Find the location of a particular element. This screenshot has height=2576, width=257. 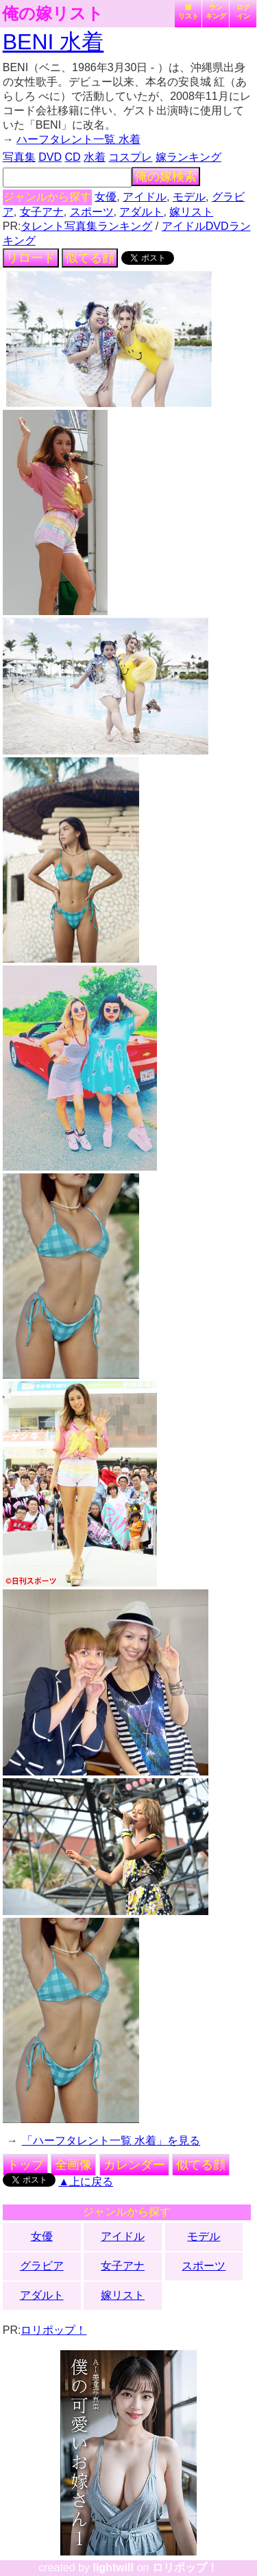

BENI 水着 is located at coordinates (53, 41).